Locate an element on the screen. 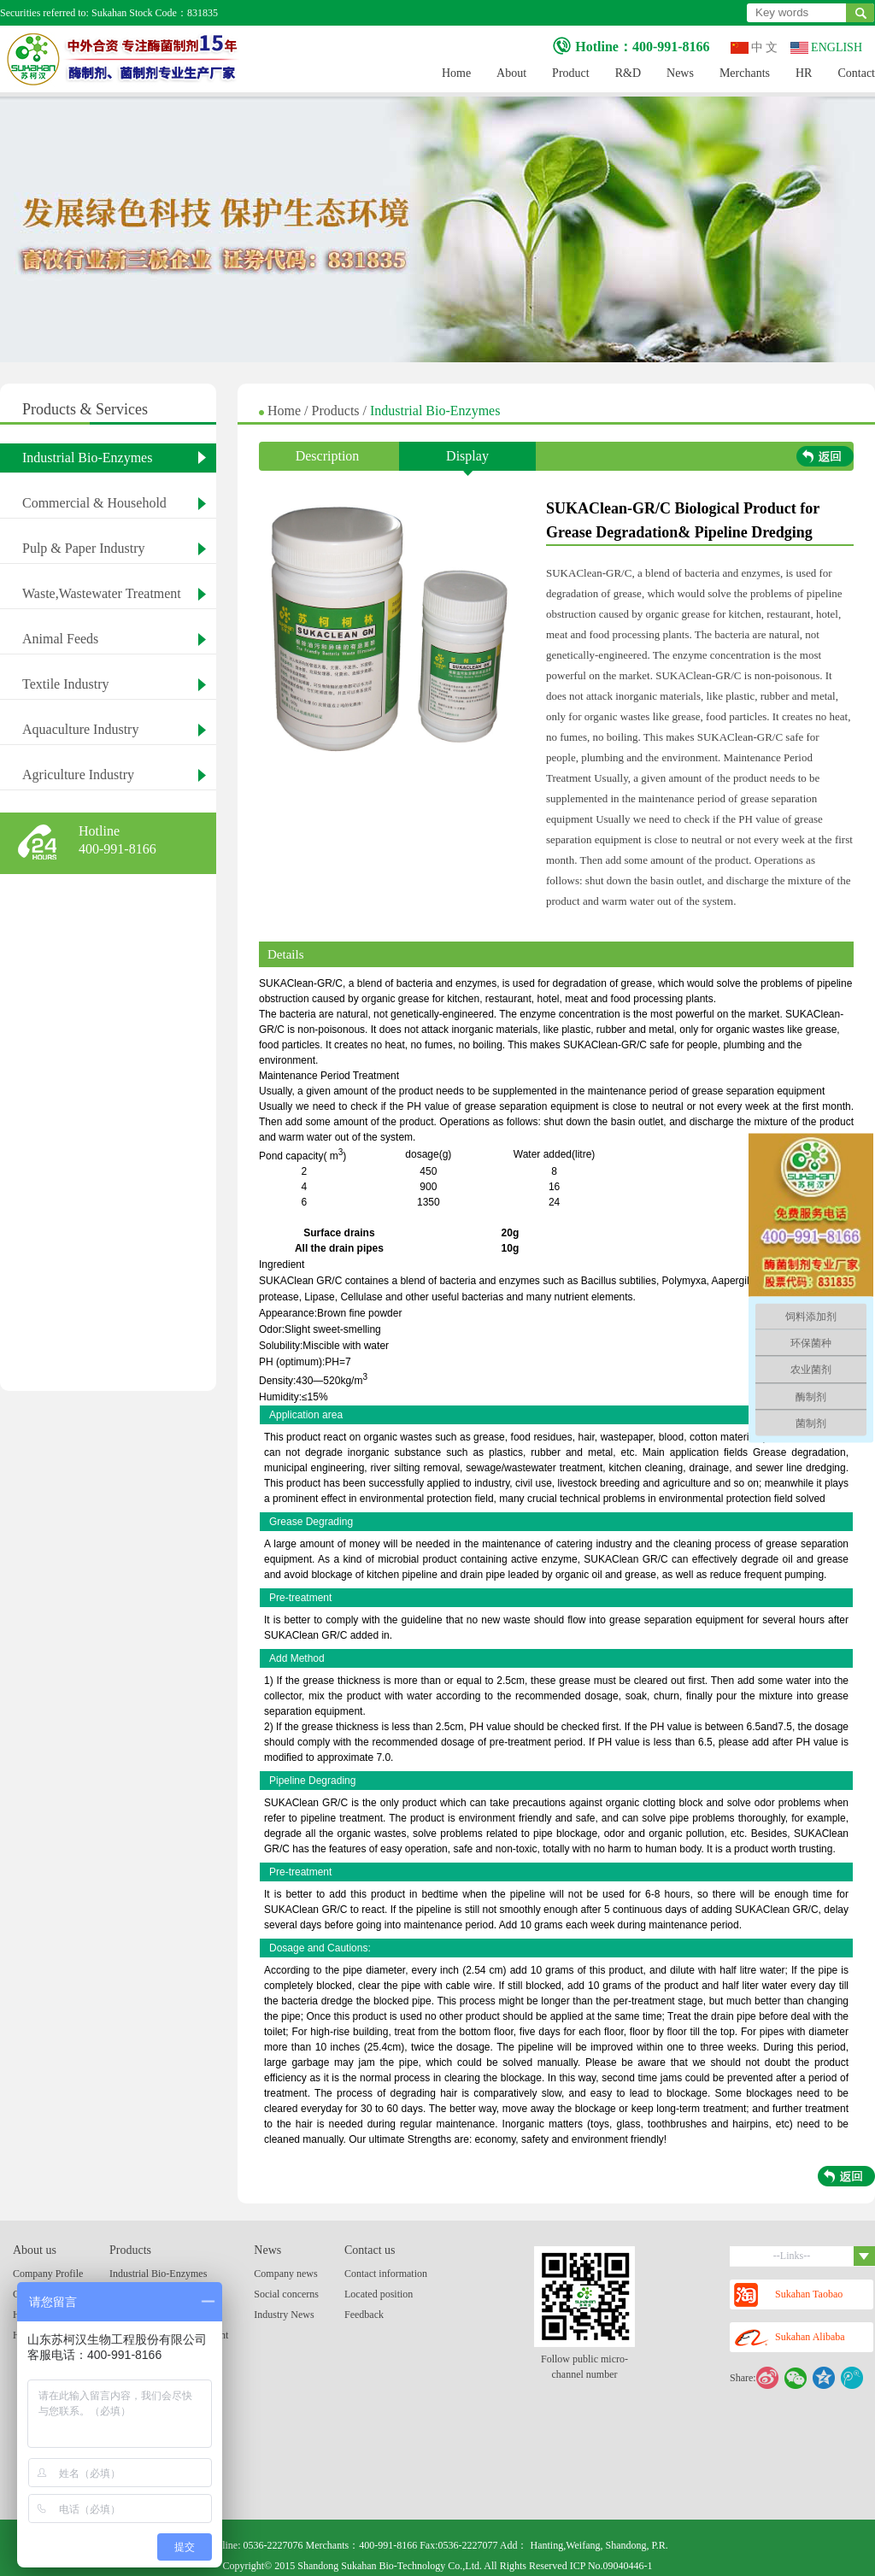 This screenshot has height=2576, width=875. Contact is located at coordinates (856, 73).